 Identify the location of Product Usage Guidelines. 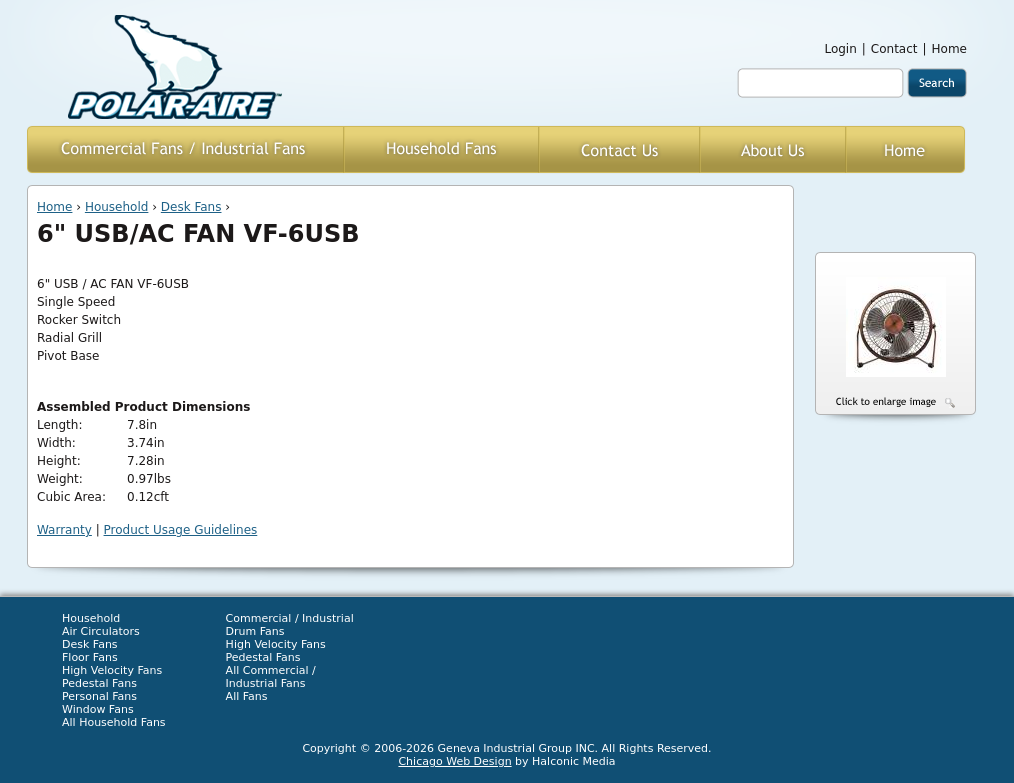
(181, 530).